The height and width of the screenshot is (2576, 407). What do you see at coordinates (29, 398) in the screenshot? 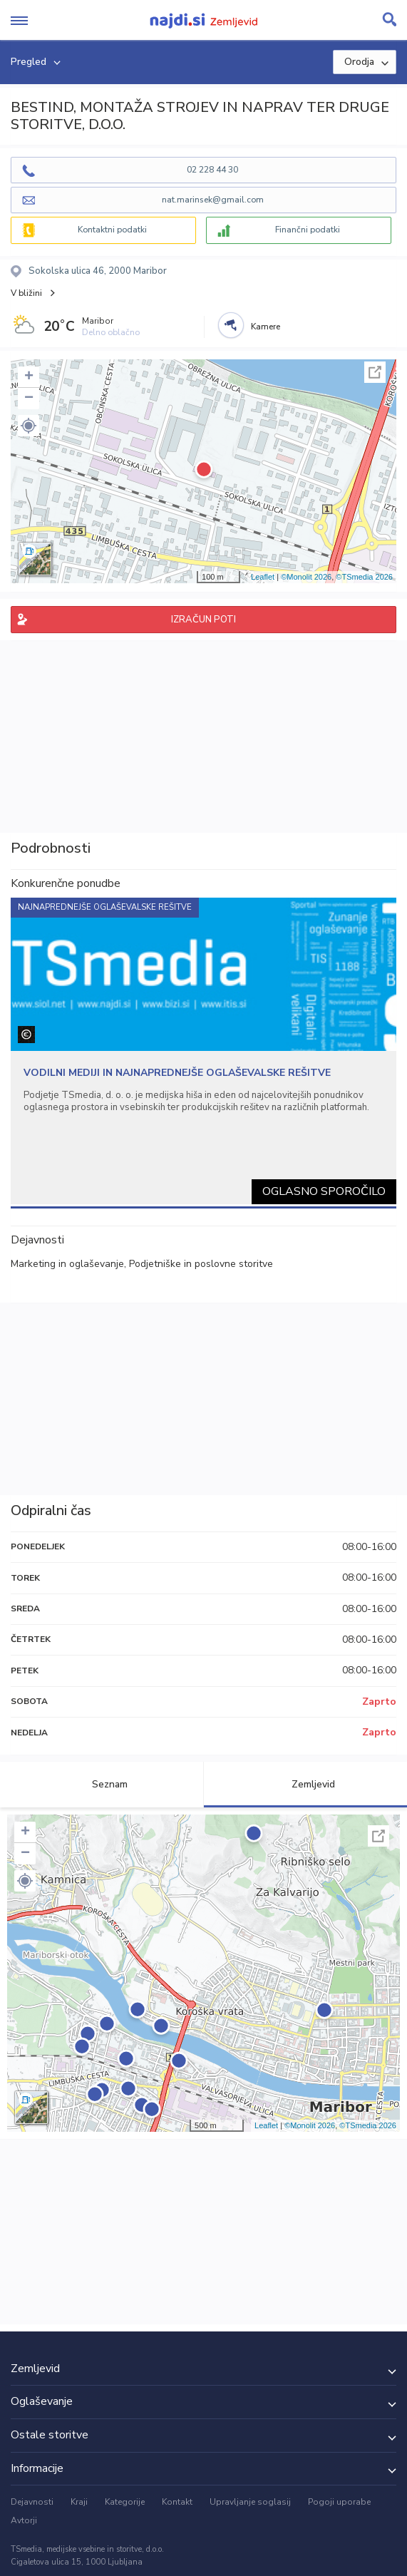
I see `− [button]` at bounding box center [29, 398].